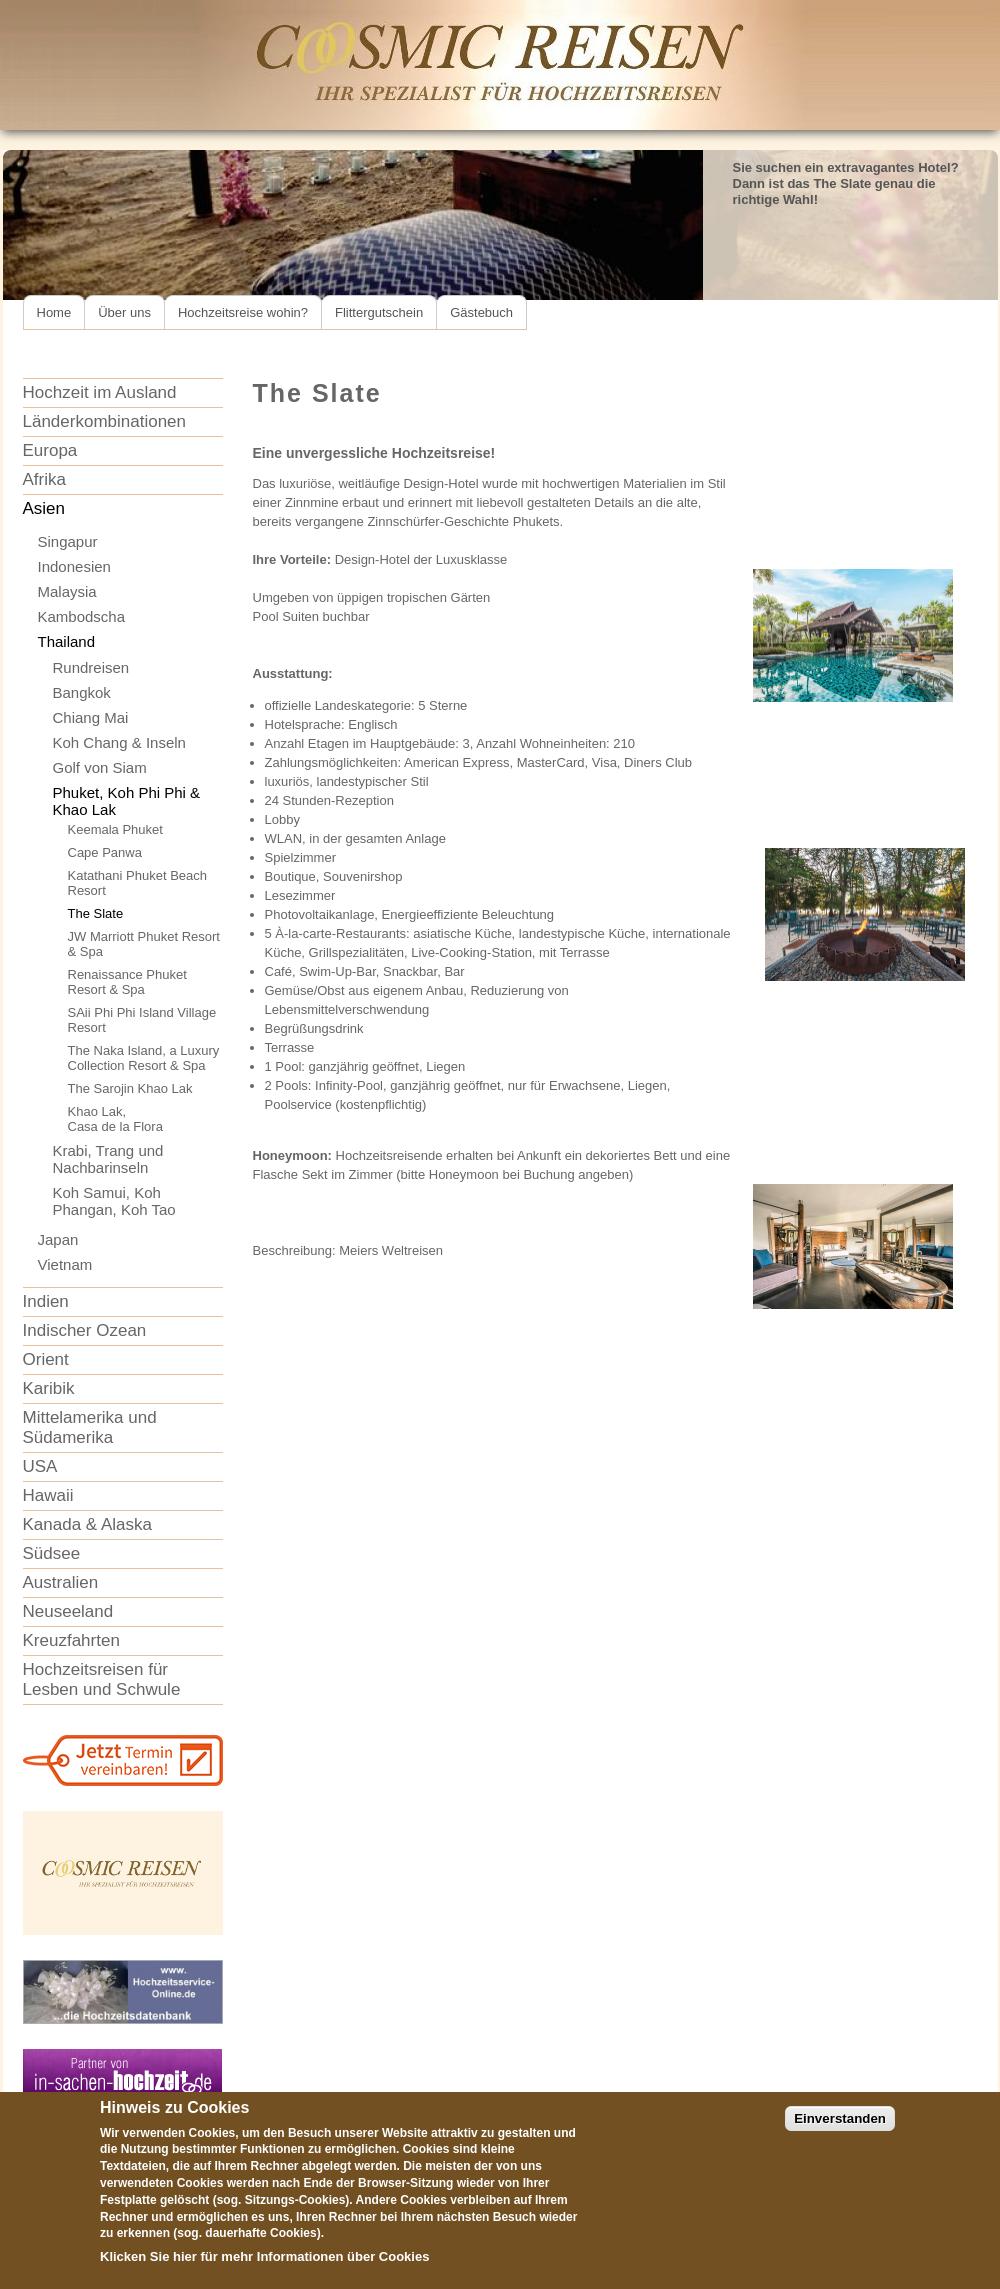  Describe the element at coordinates (82, 692) in the screenshot. I see `Bangkok` at that location.